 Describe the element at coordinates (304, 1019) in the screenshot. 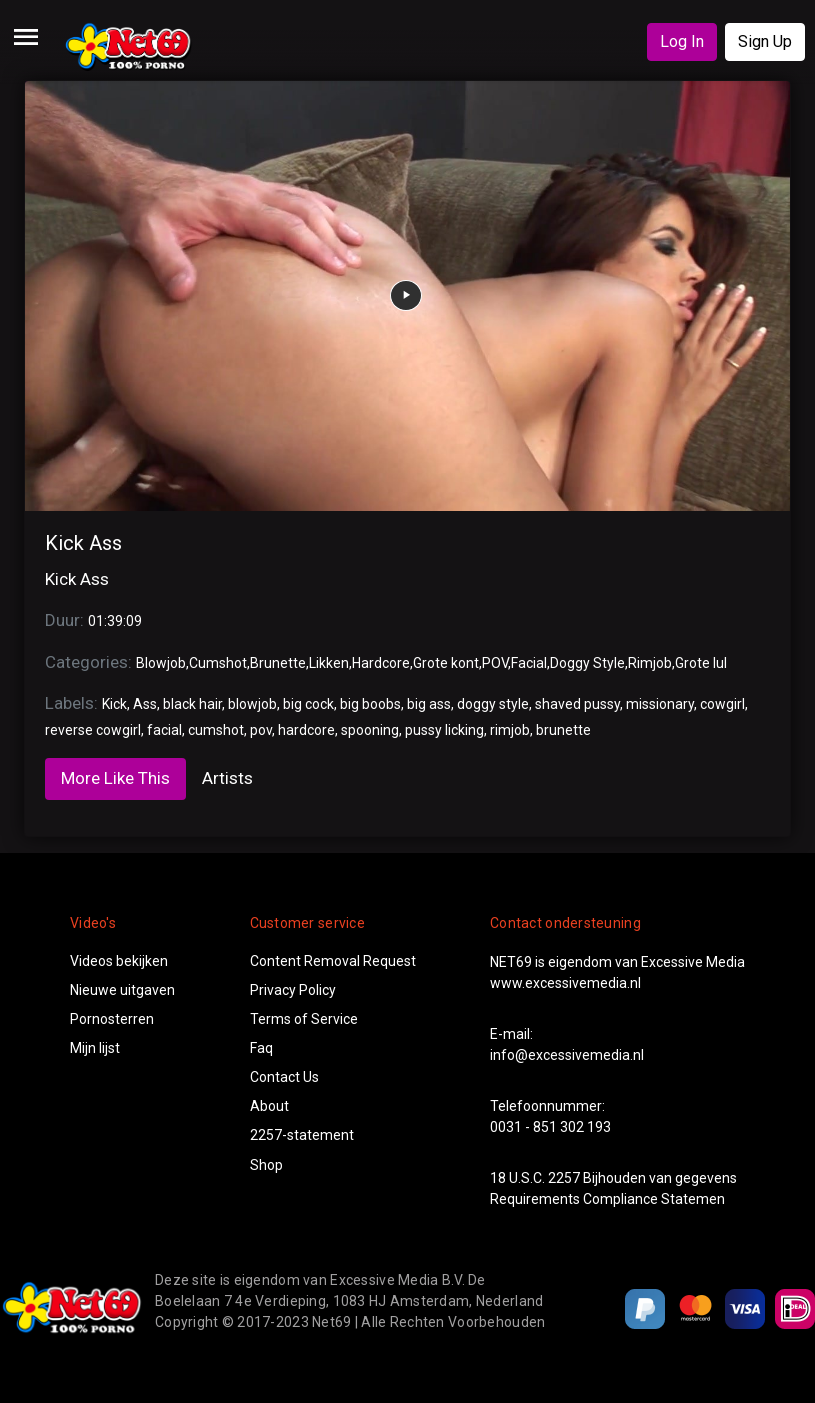

I see `Terms of Service` at that location.